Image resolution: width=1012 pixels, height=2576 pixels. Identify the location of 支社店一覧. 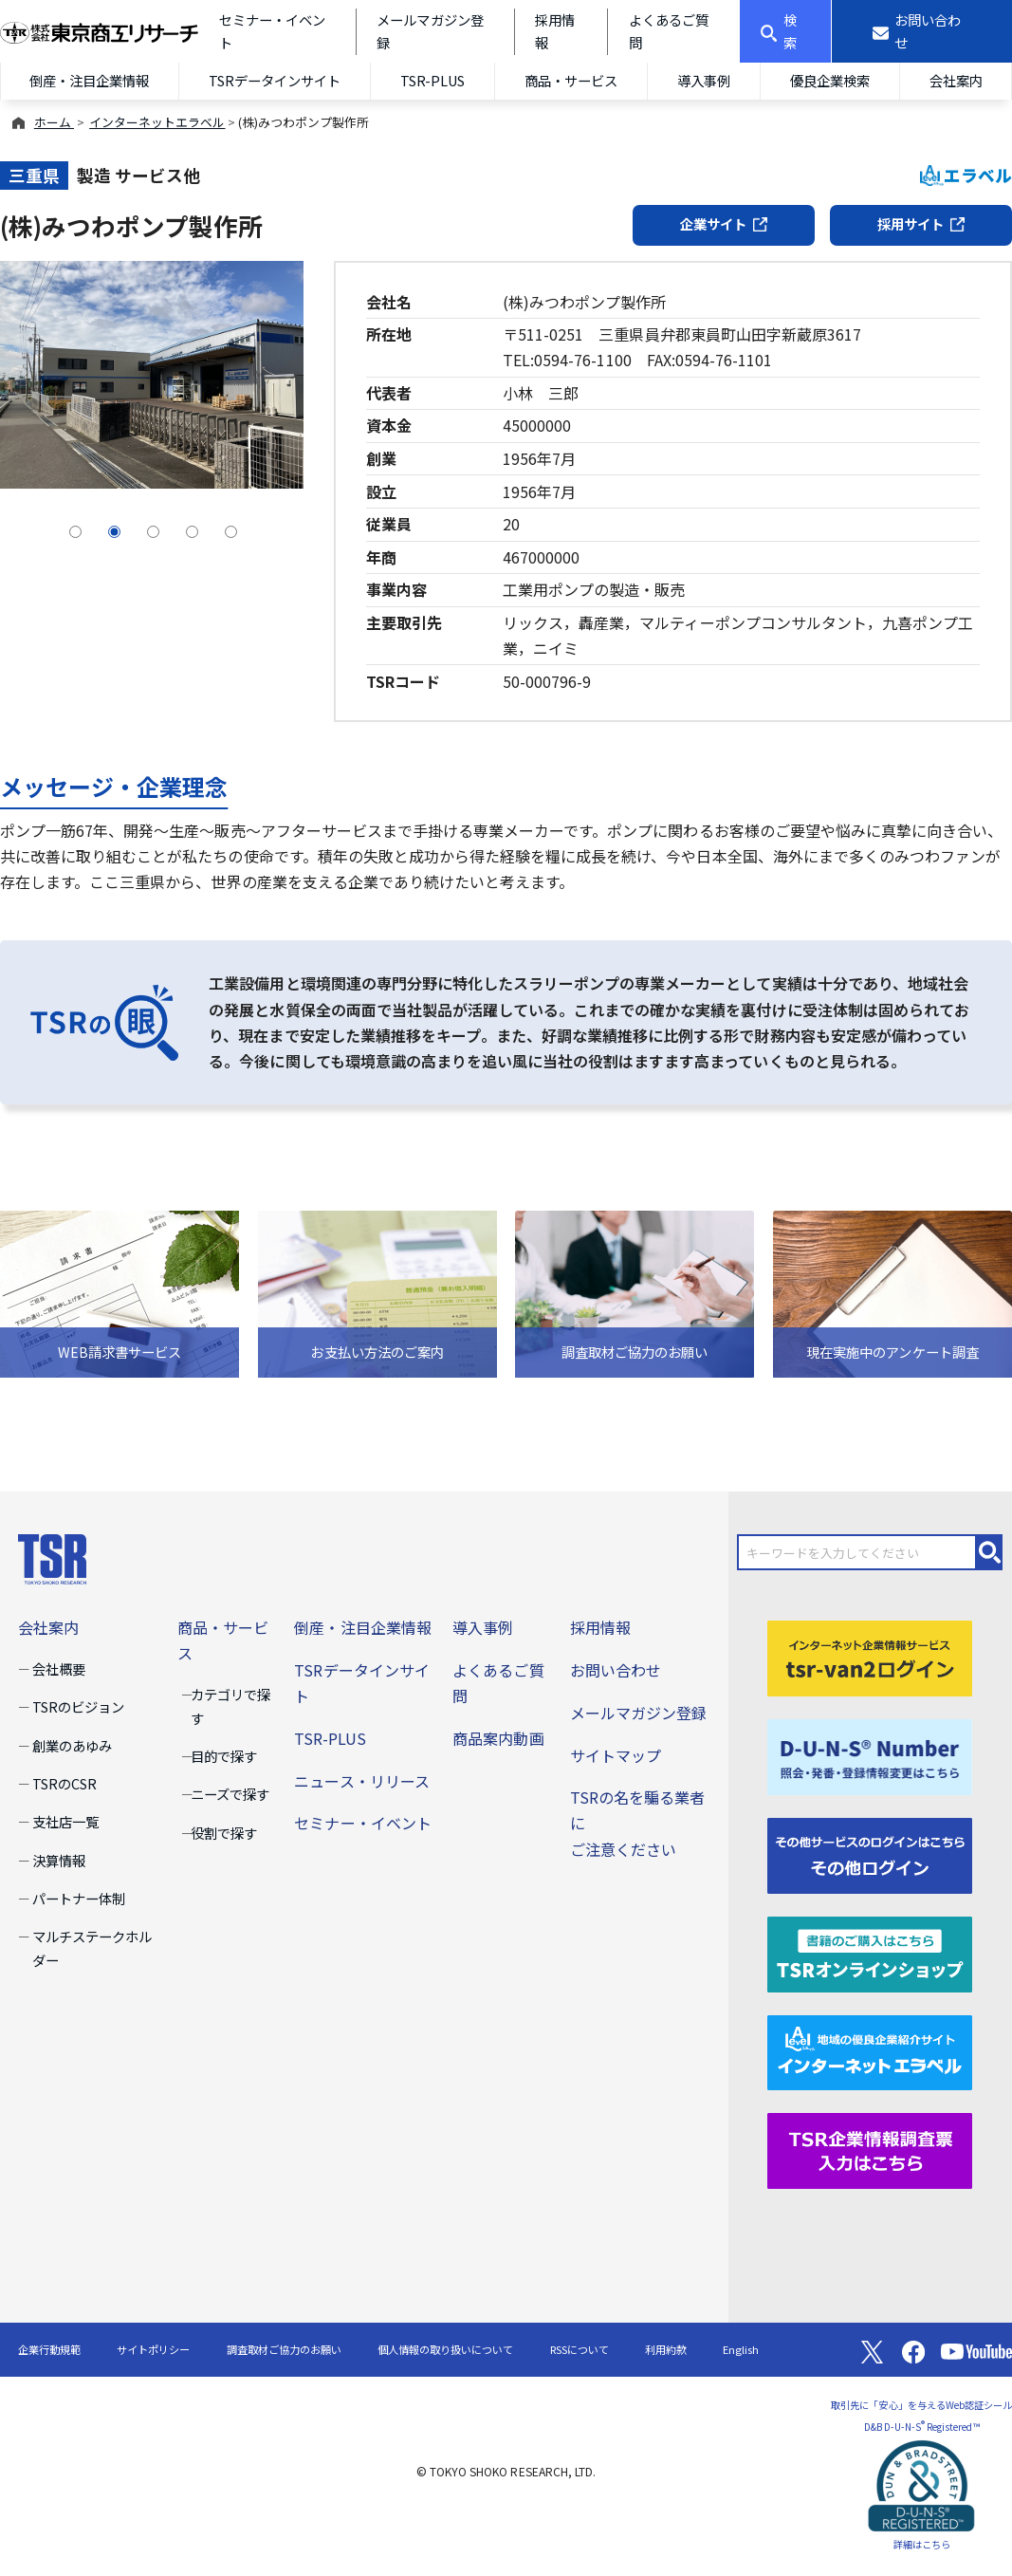
(65, 1821).